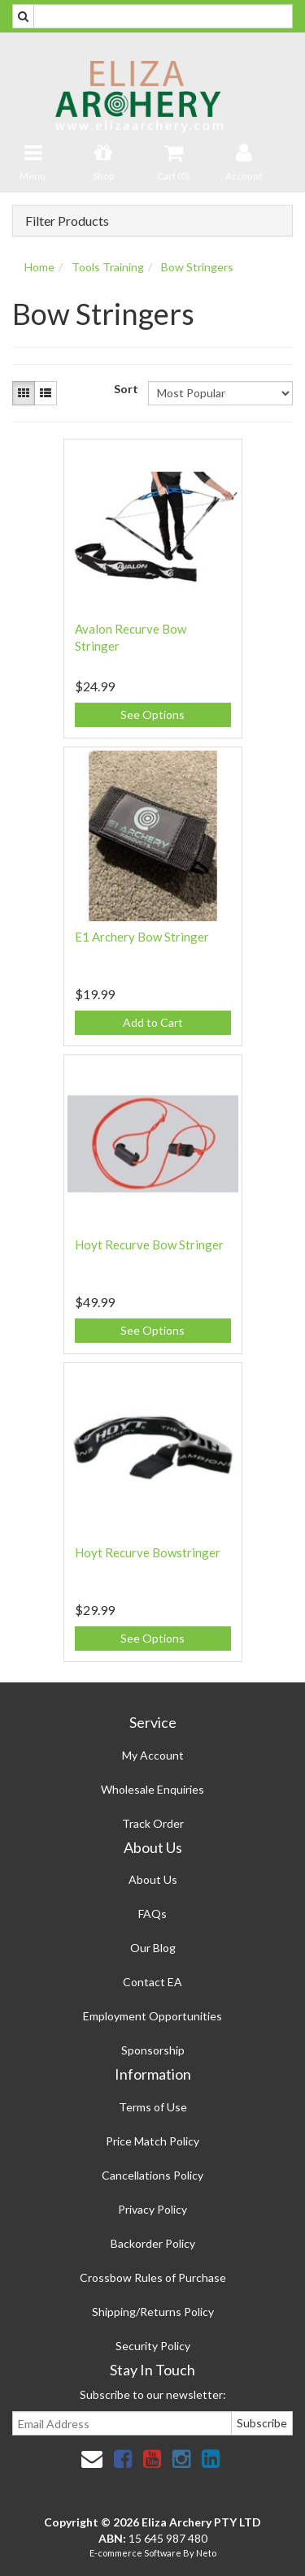 The height and width of the screenshot is (2576, 305). Describe the element at coordinates (152, 2346) in the screenshot. I see `Security Policy` at that location.